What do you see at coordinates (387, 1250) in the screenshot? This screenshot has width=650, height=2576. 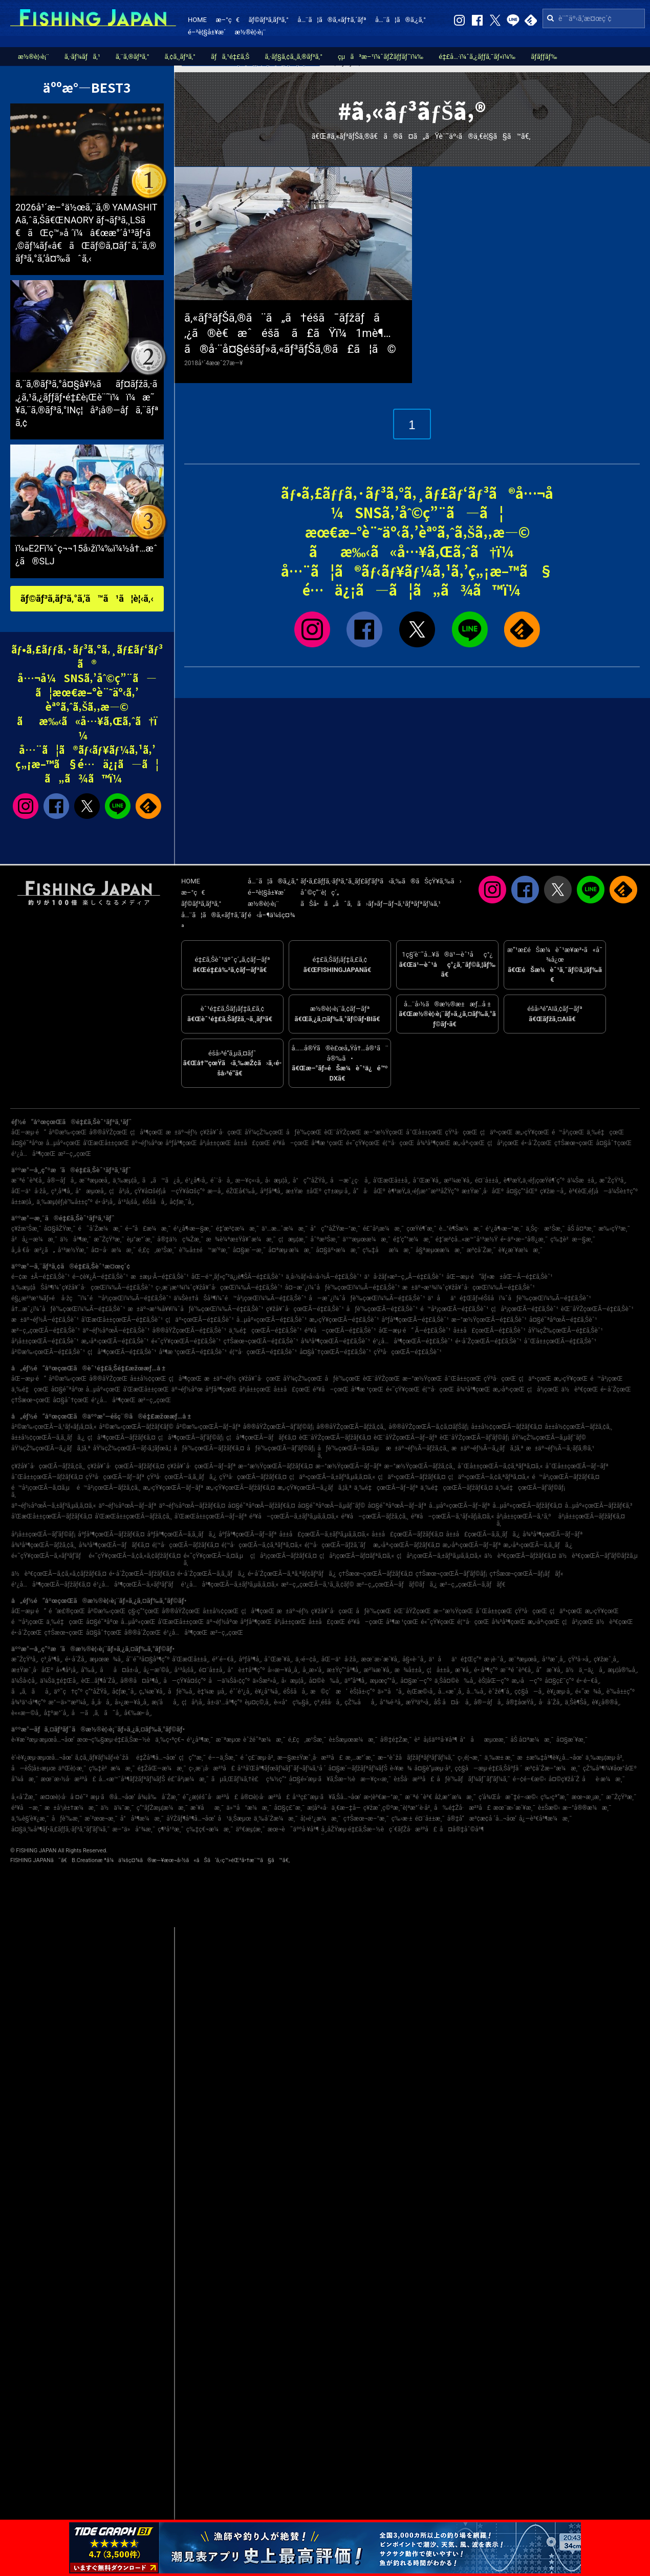 I see `ç‰‡åæ¼æ¸¯` at bounding box center [387, 1250].